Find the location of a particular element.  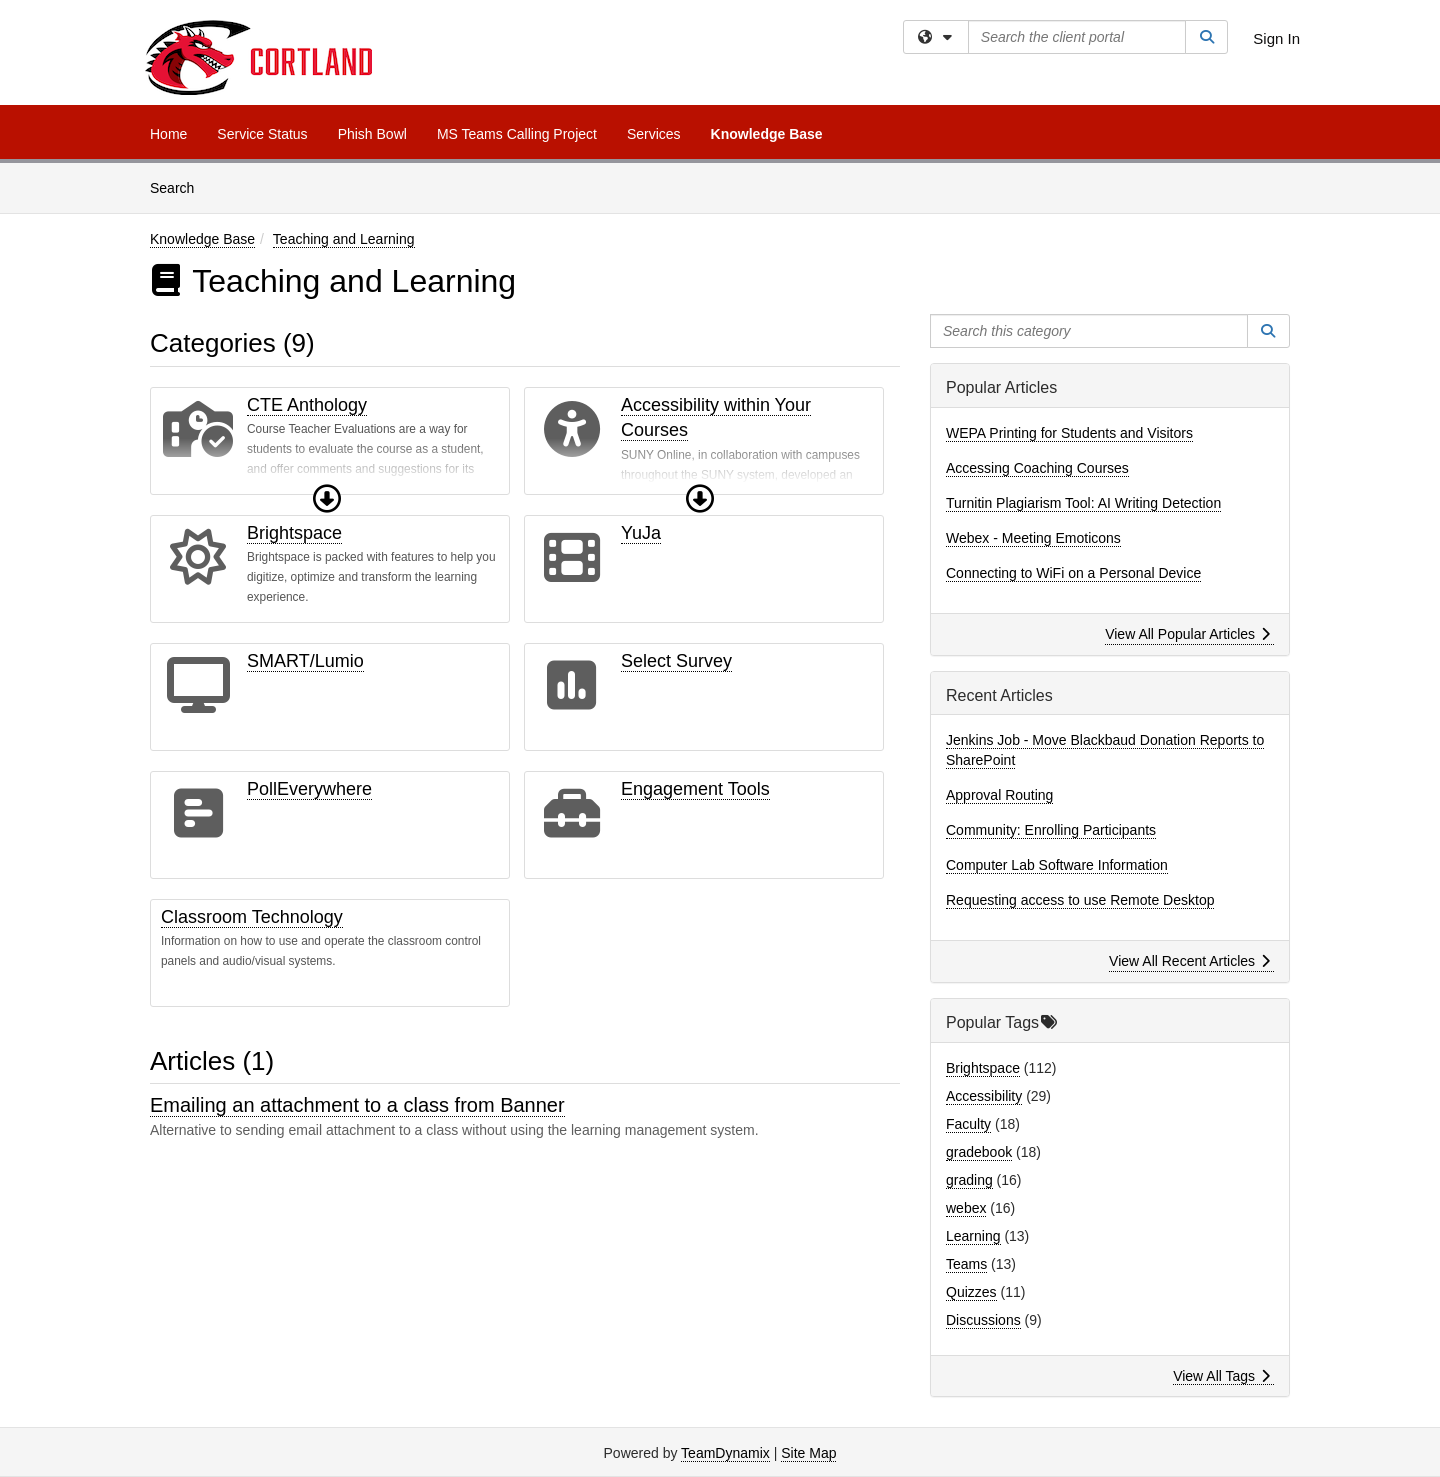

Classroom Technology is located at coordinates (252, 917).